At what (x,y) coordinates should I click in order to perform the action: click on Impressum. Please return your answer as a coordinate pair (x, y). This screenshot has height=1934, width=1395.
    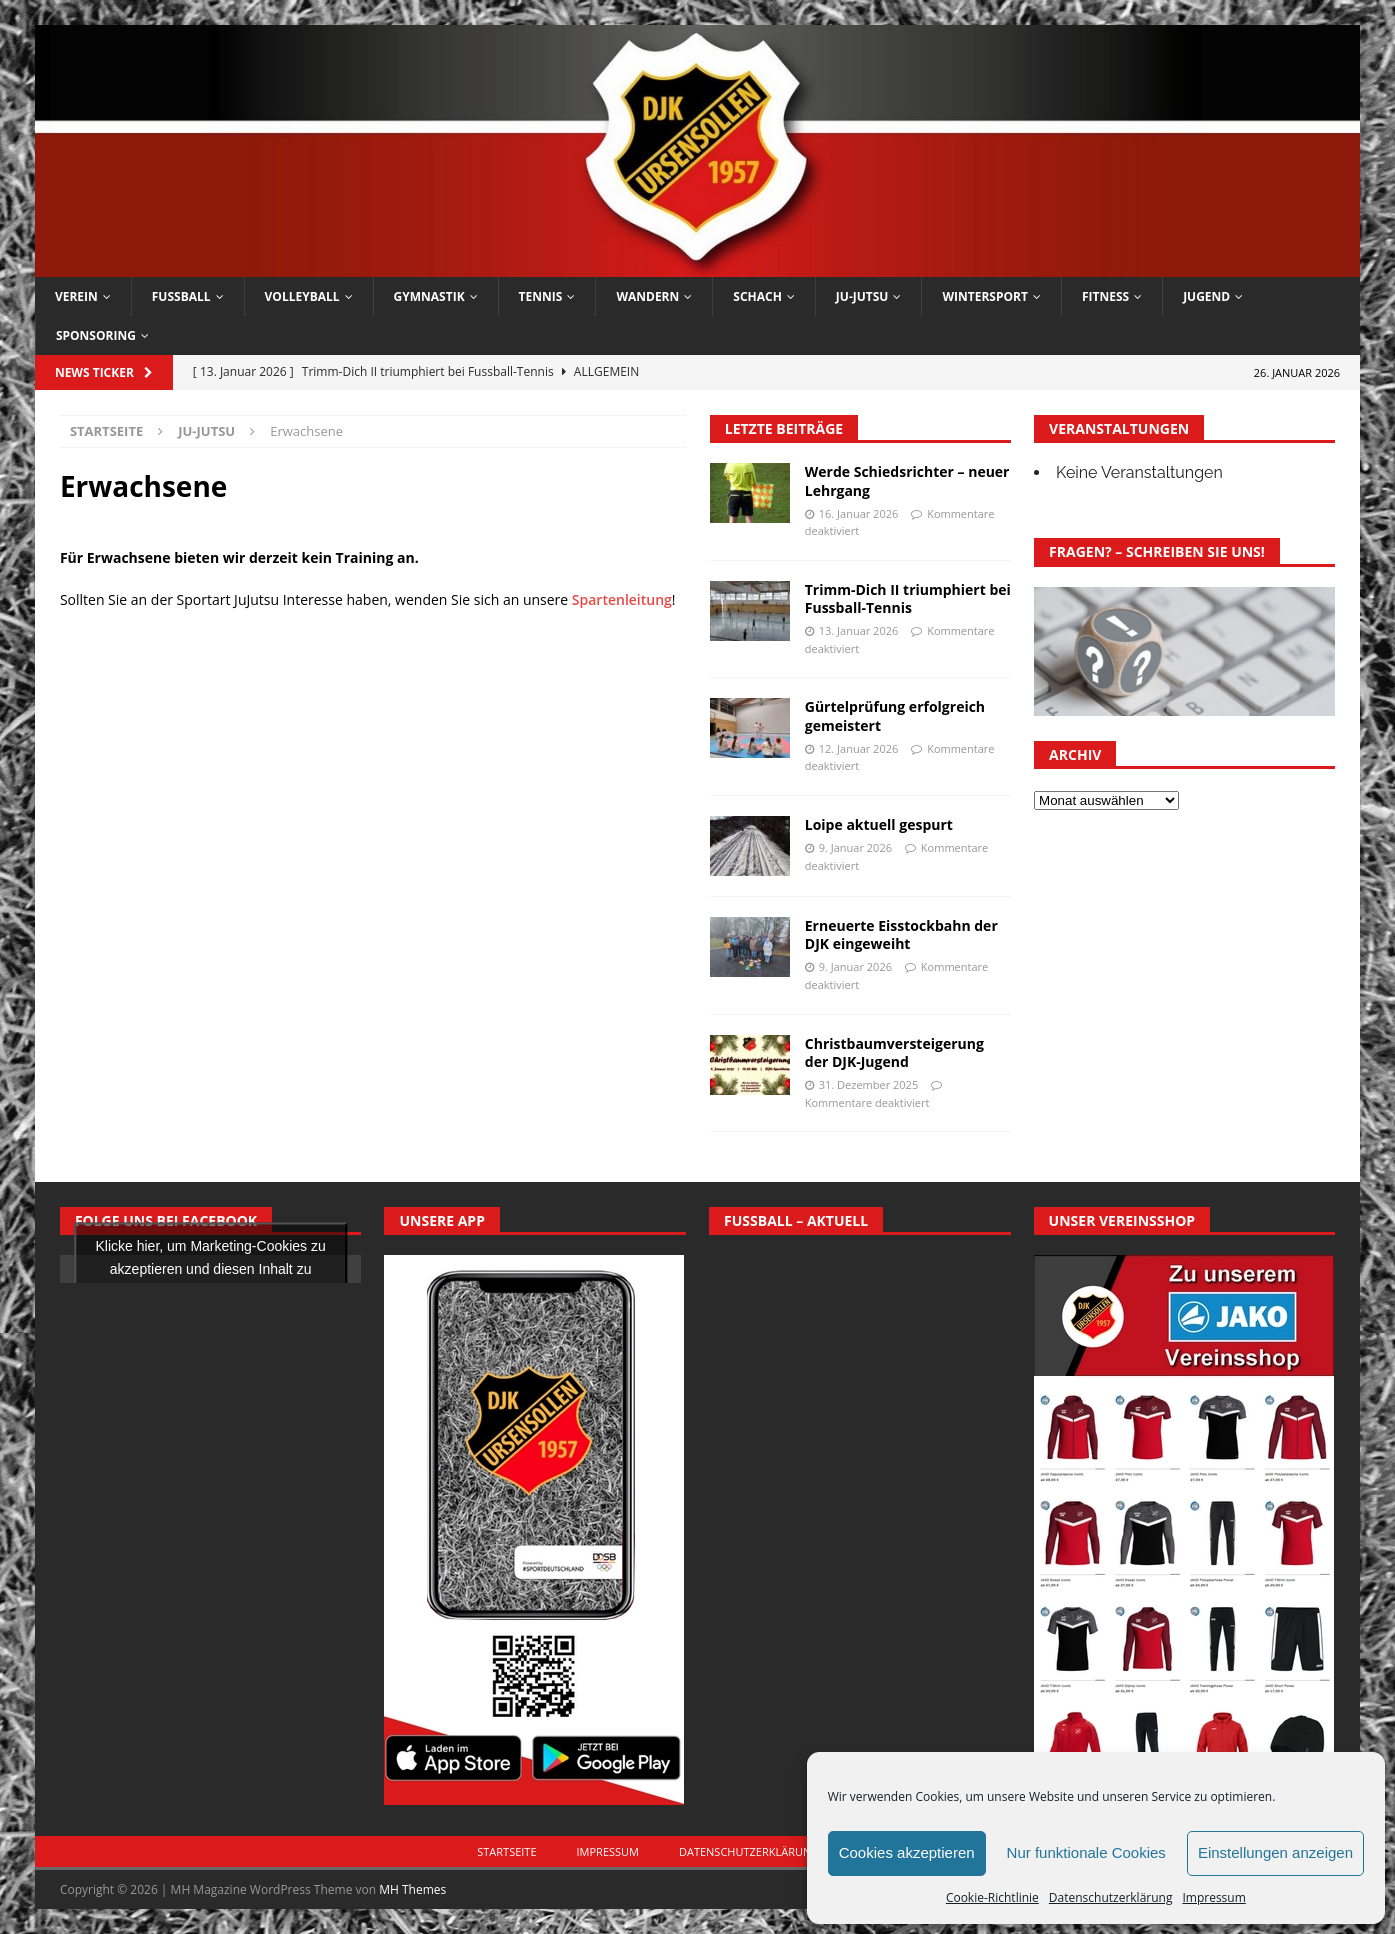
    Looking at the image, I should click on (1213, 1897).